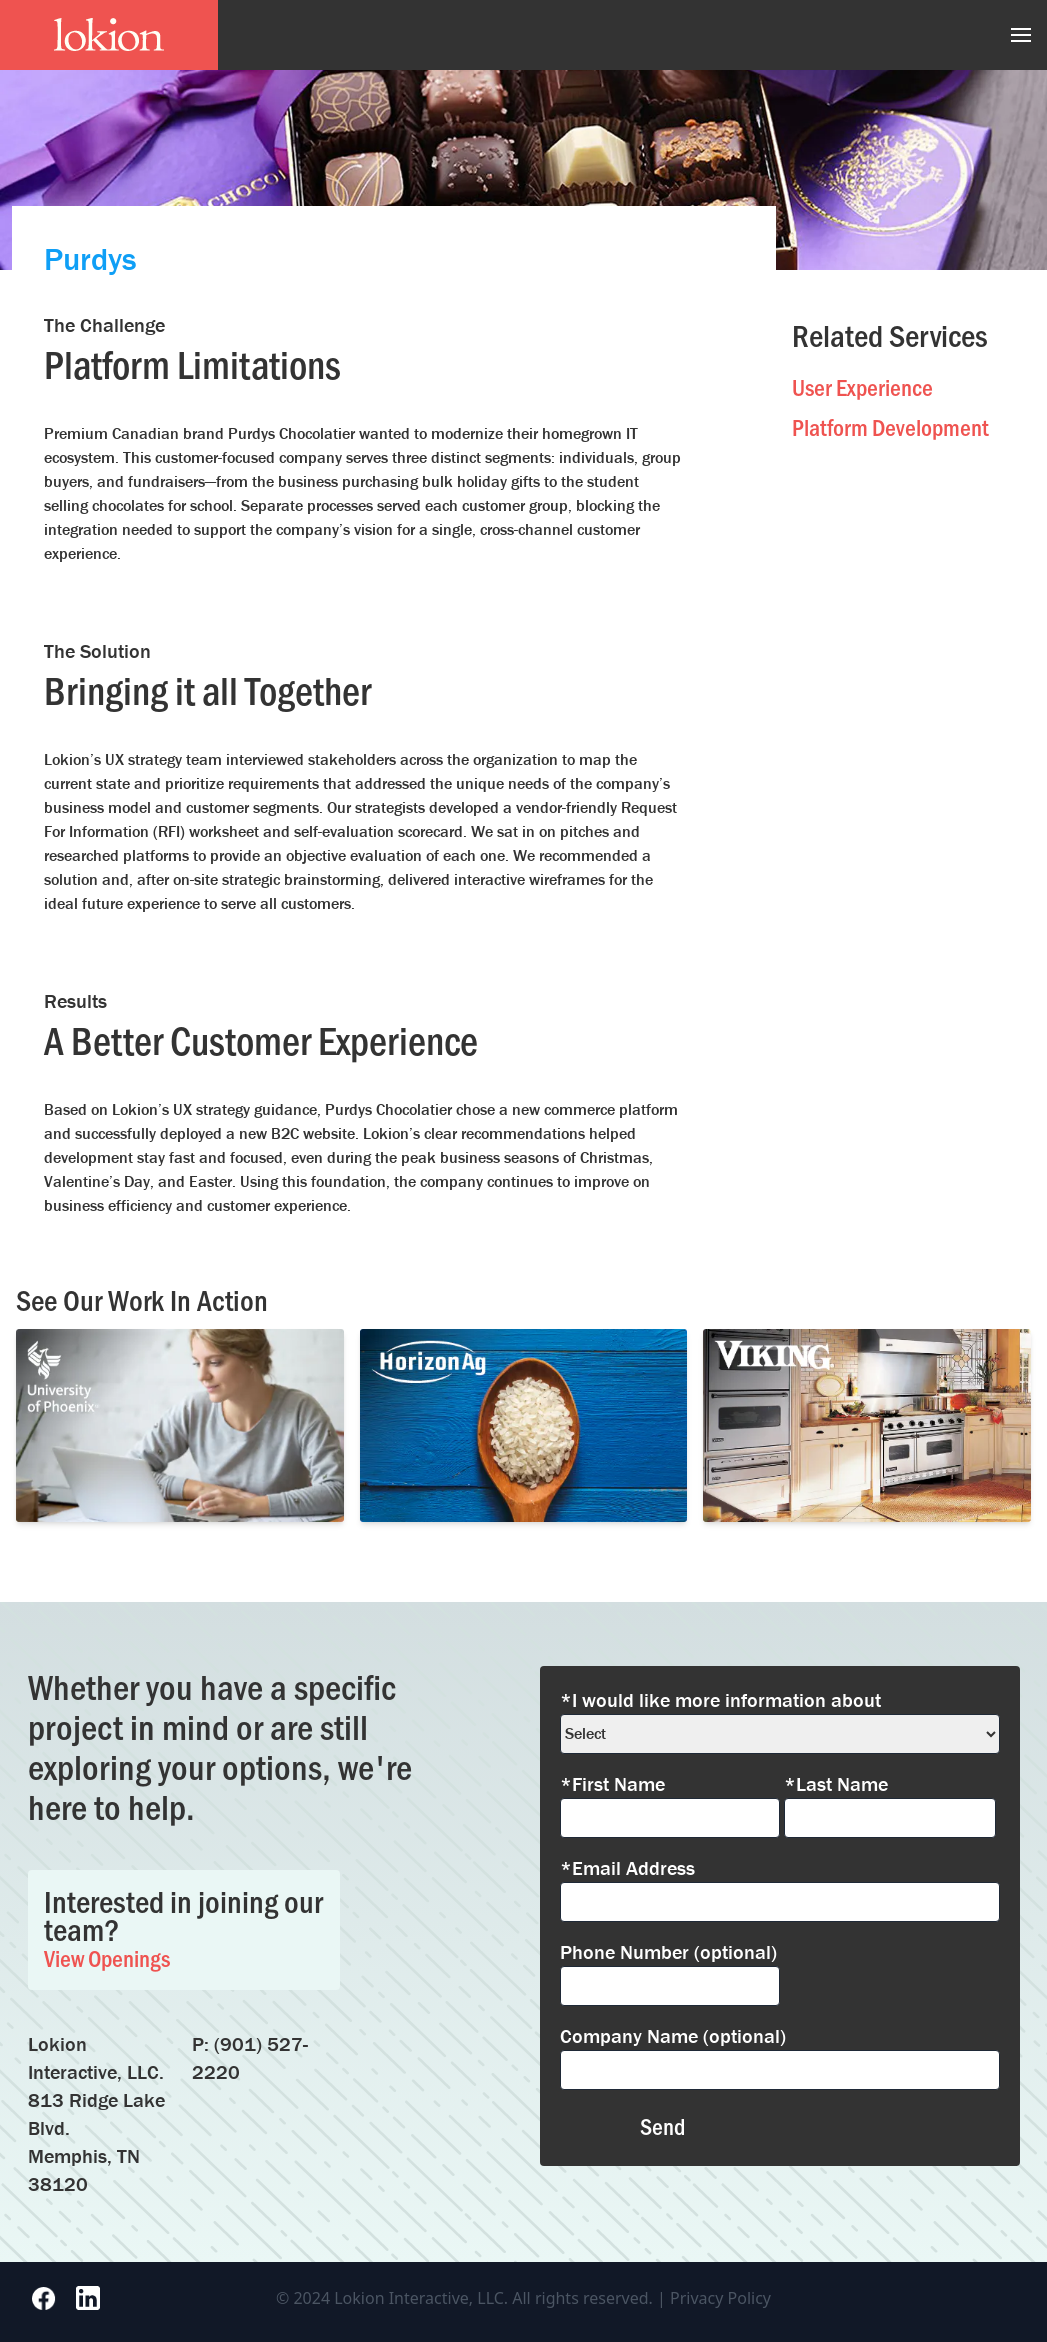 This screenshot has height=2342, width=1047. What do you see at coordinates (668, 1951) in the screenshot?
I see `Phone Number (optional)` at bounding box center [668, 1951].